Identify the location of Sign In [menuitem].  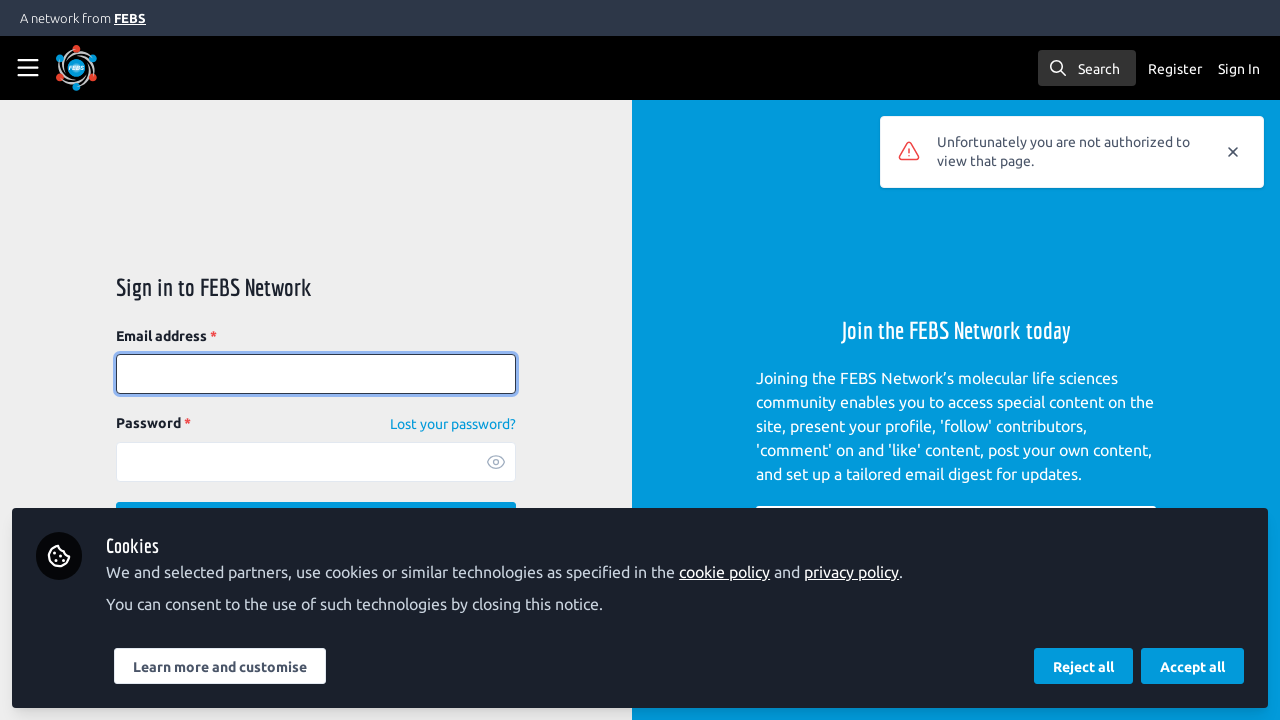
(1239, 69).